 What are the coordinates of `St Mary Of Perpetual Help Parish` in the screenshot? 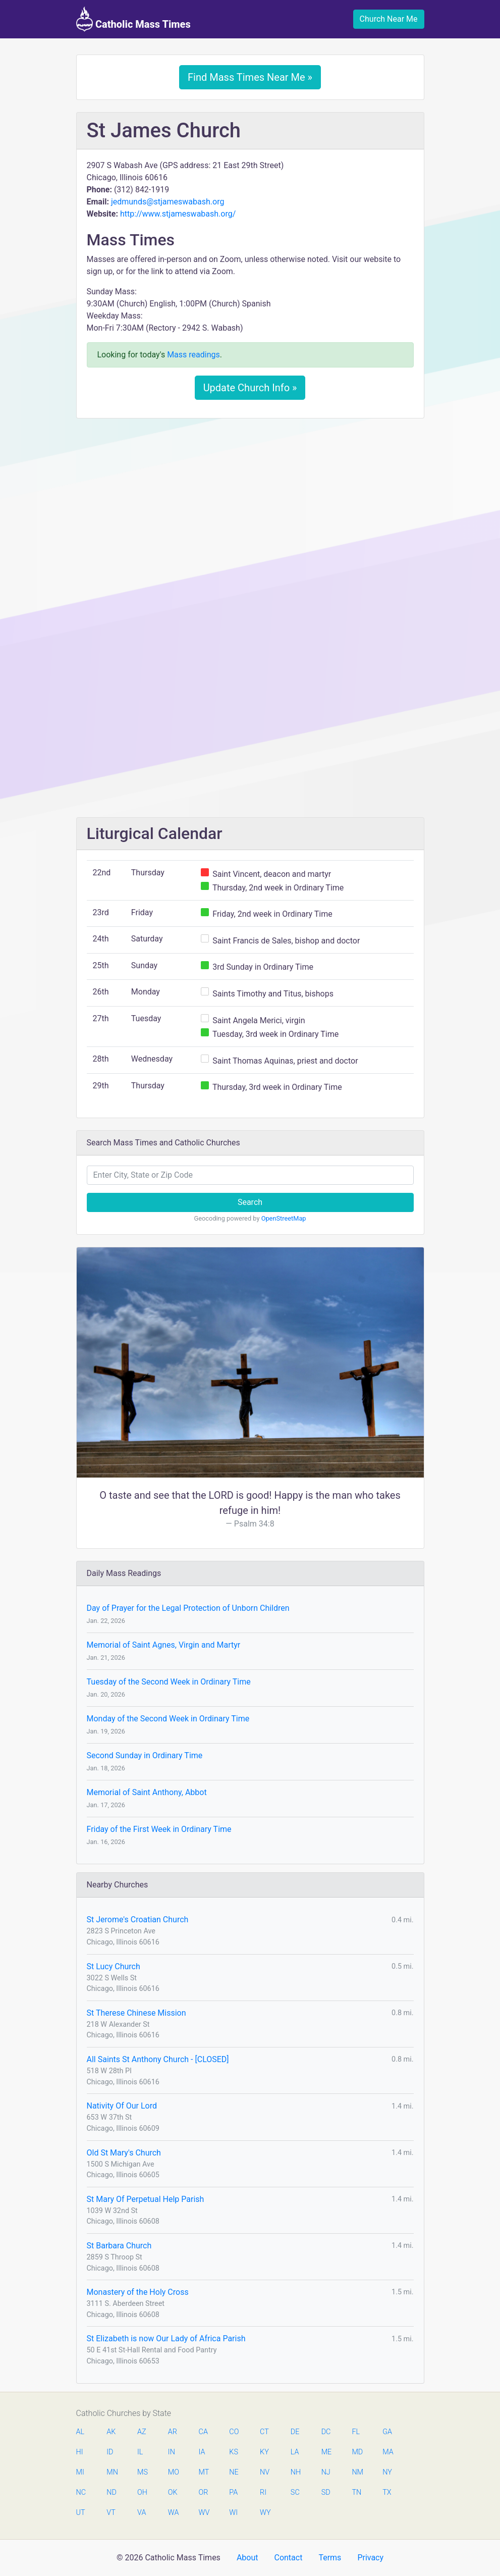 It's located at (145, 2199).